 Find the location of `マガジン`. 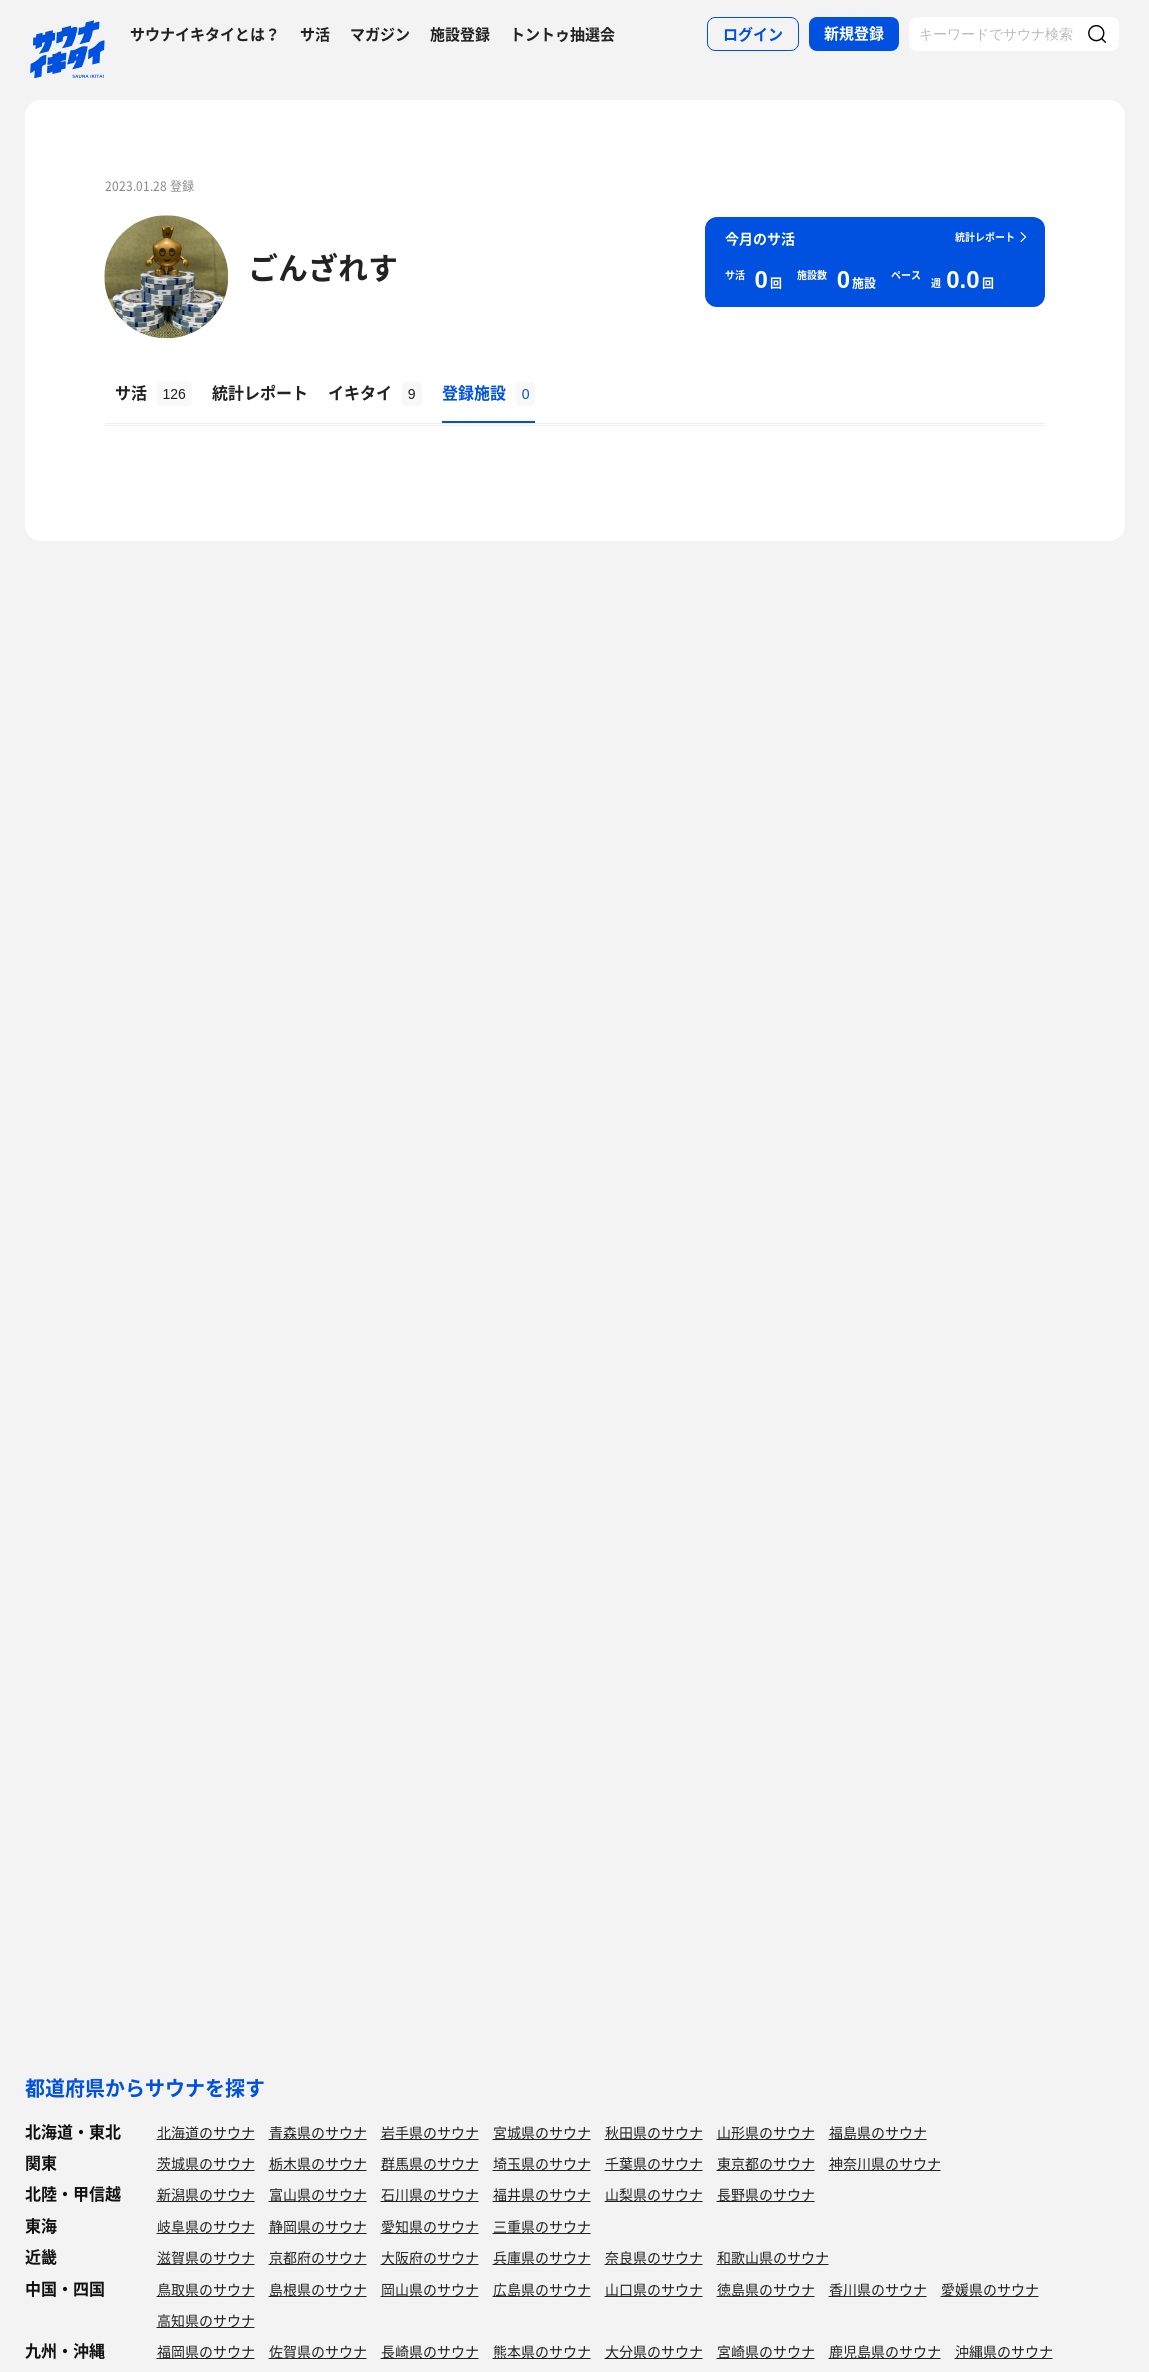

マガジン is located at coordinates (380, 34).